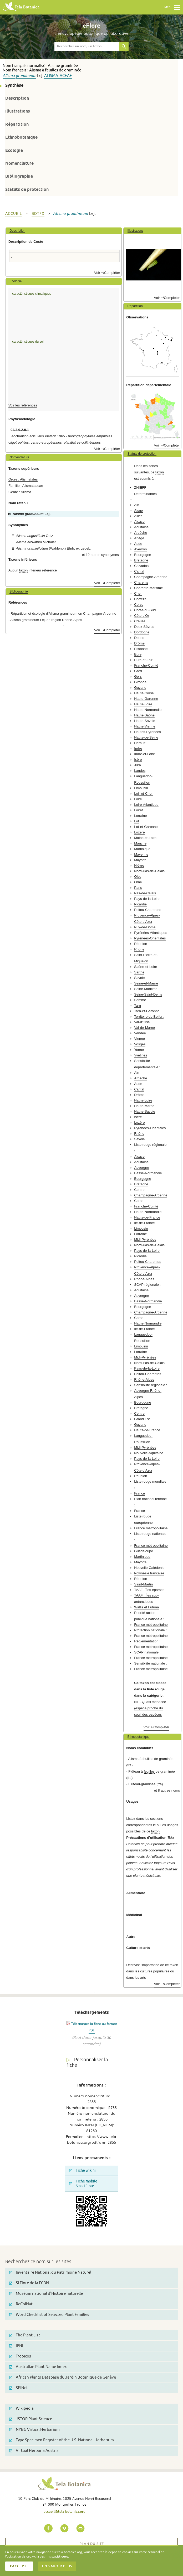  I want to click on Charente, so click(141, 582).